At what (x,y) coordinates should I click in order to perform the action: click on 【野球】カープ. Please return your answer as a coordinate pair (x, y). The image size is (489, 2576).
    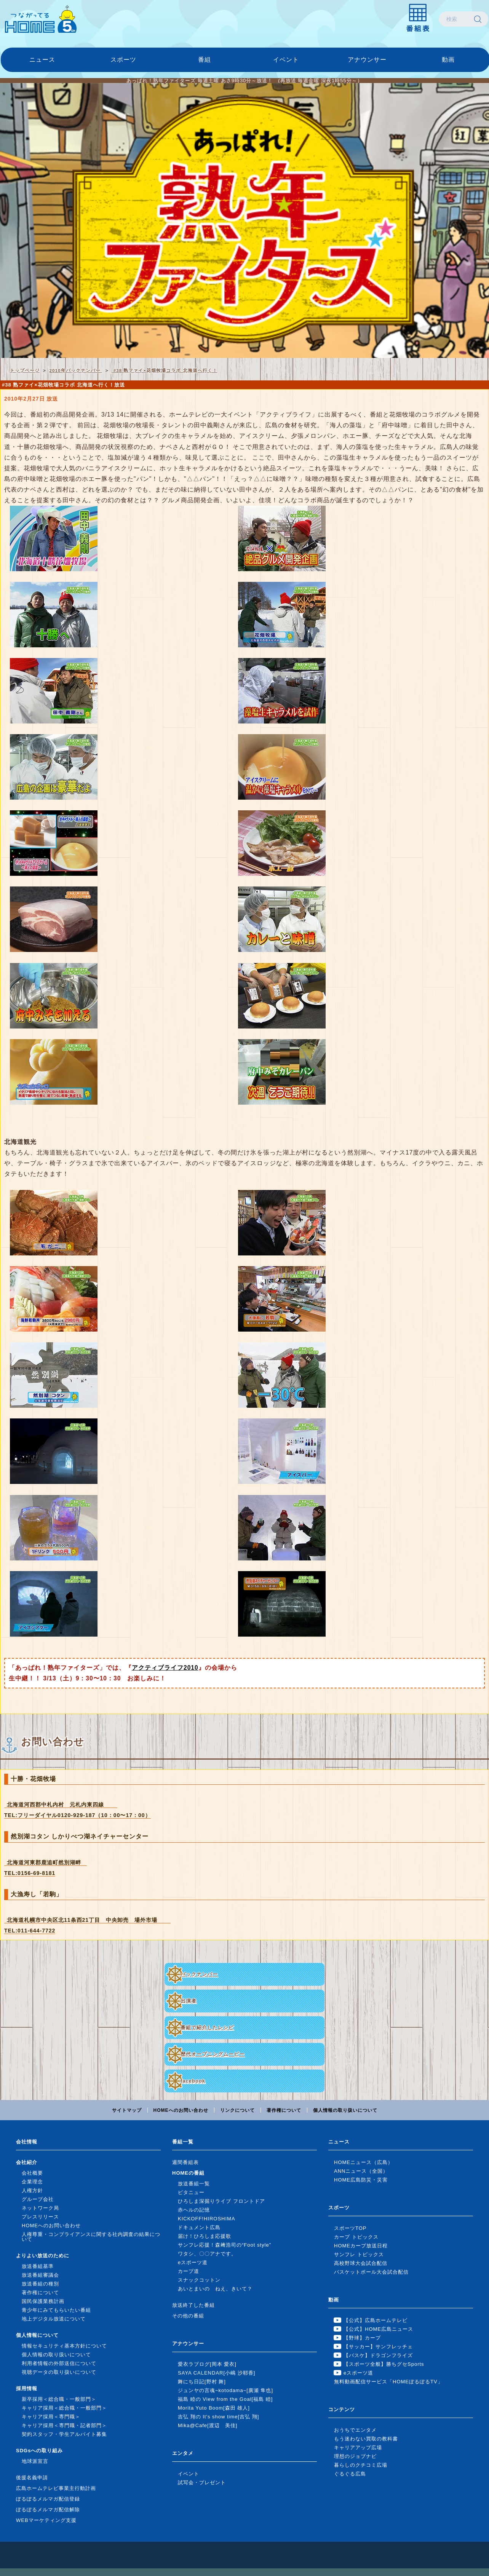
    Looking at the image, I should click on (362, 2337).